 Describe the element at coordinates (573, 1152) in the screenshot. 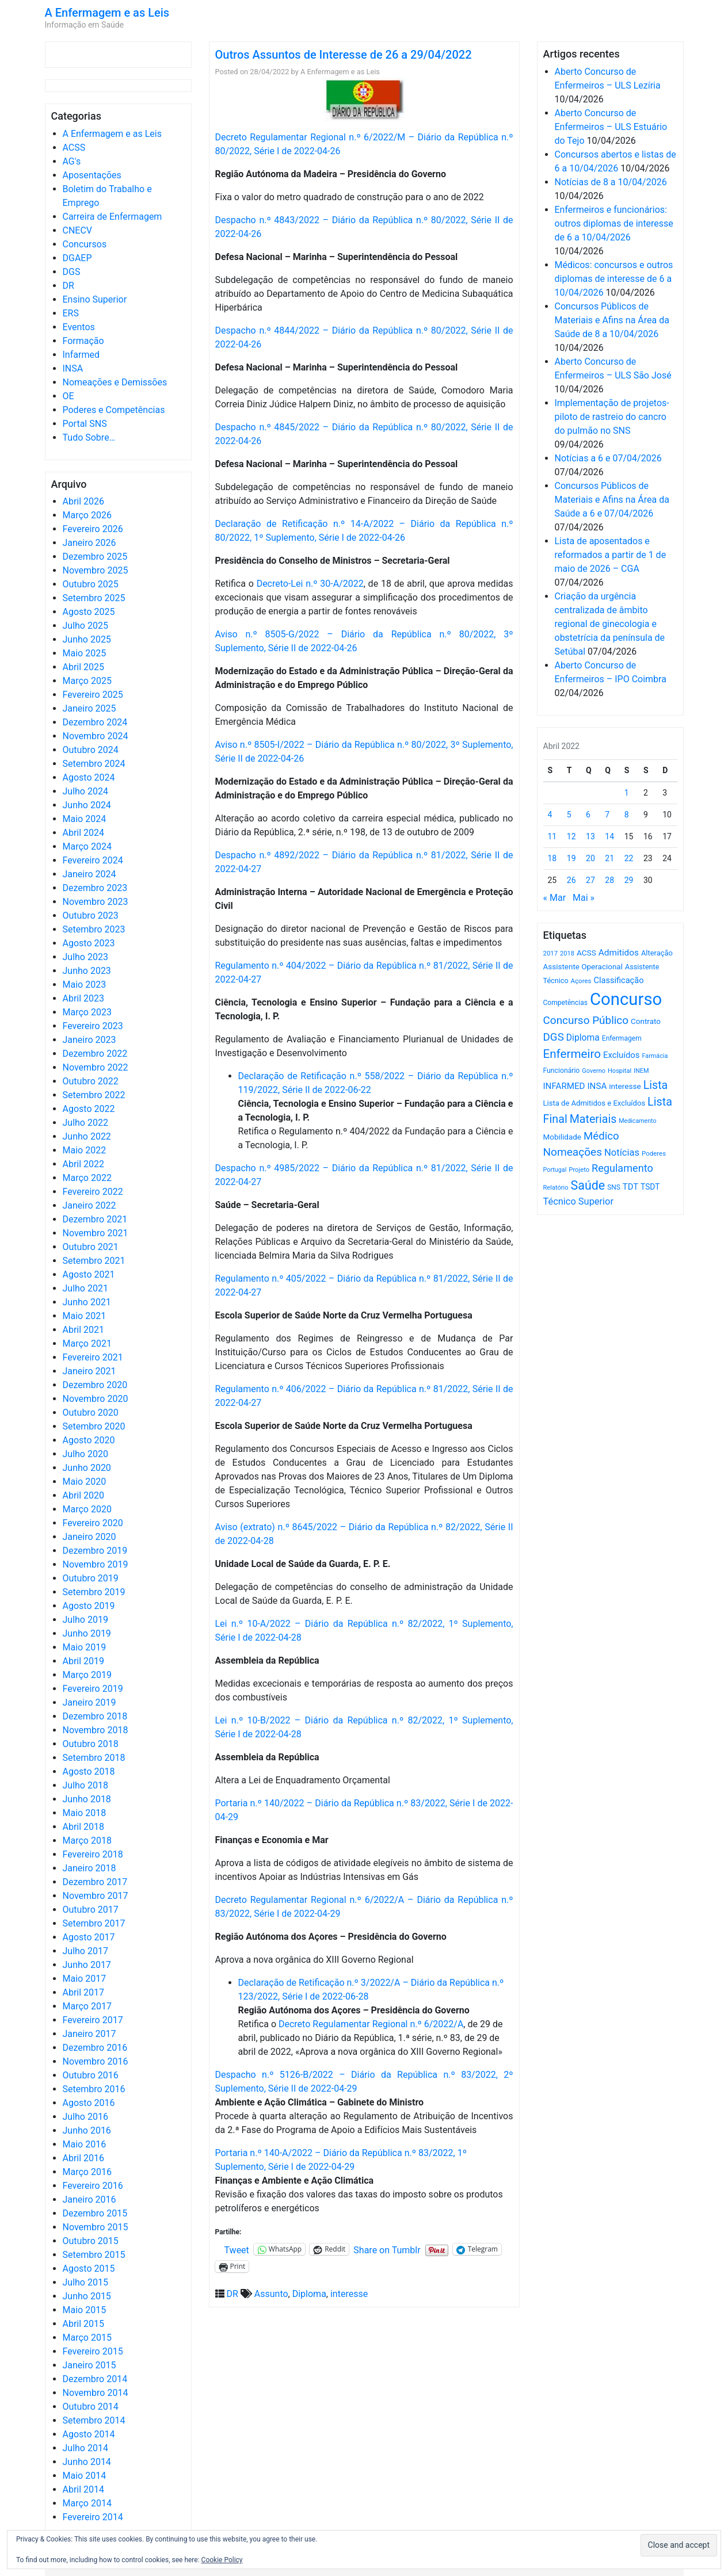

I see `Nomeações [Nomeações (1.765 itens)]` at that location.